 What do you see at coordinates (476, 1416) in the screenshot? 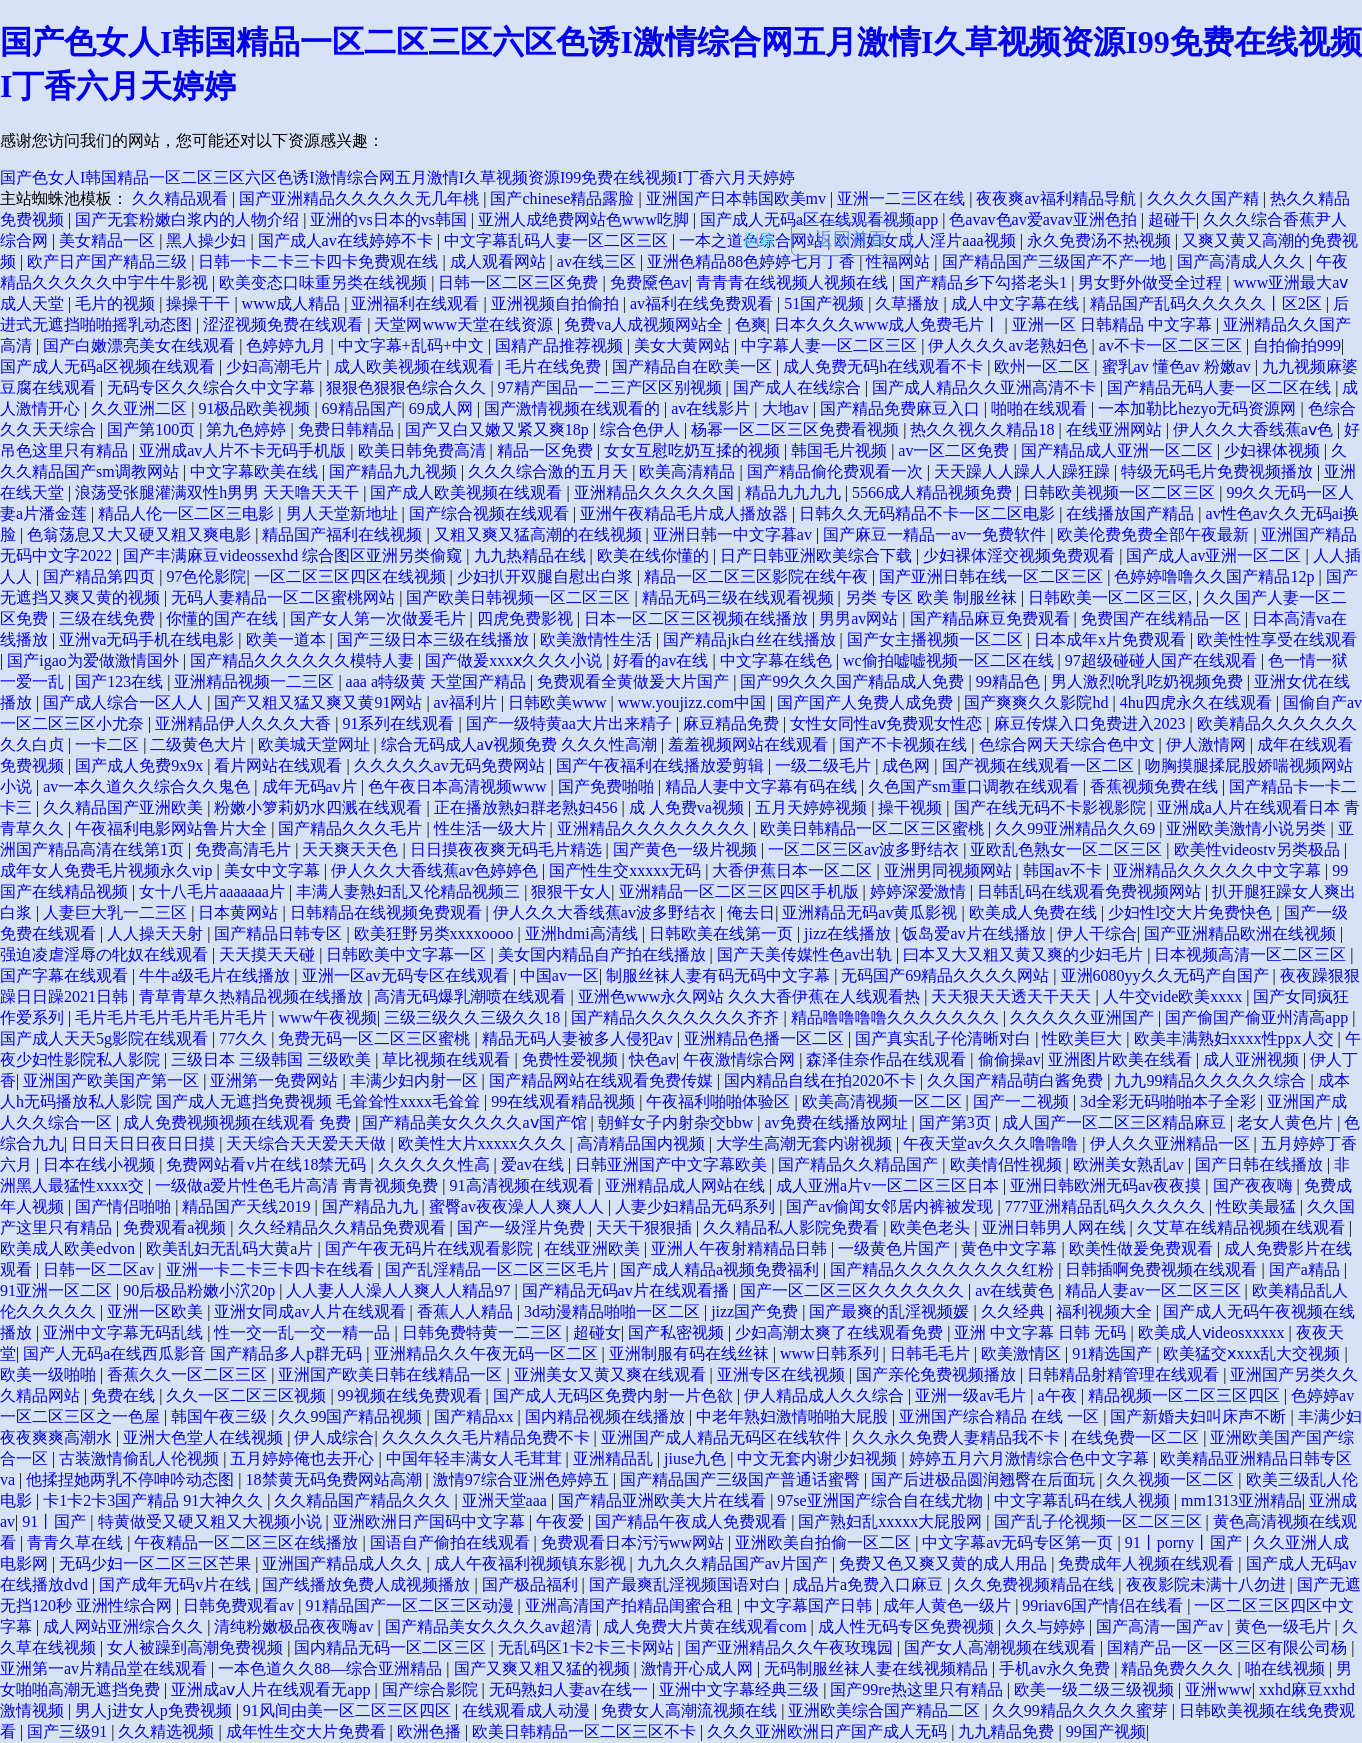
I see `国产精品xx` at bounding box center [476, 1416].